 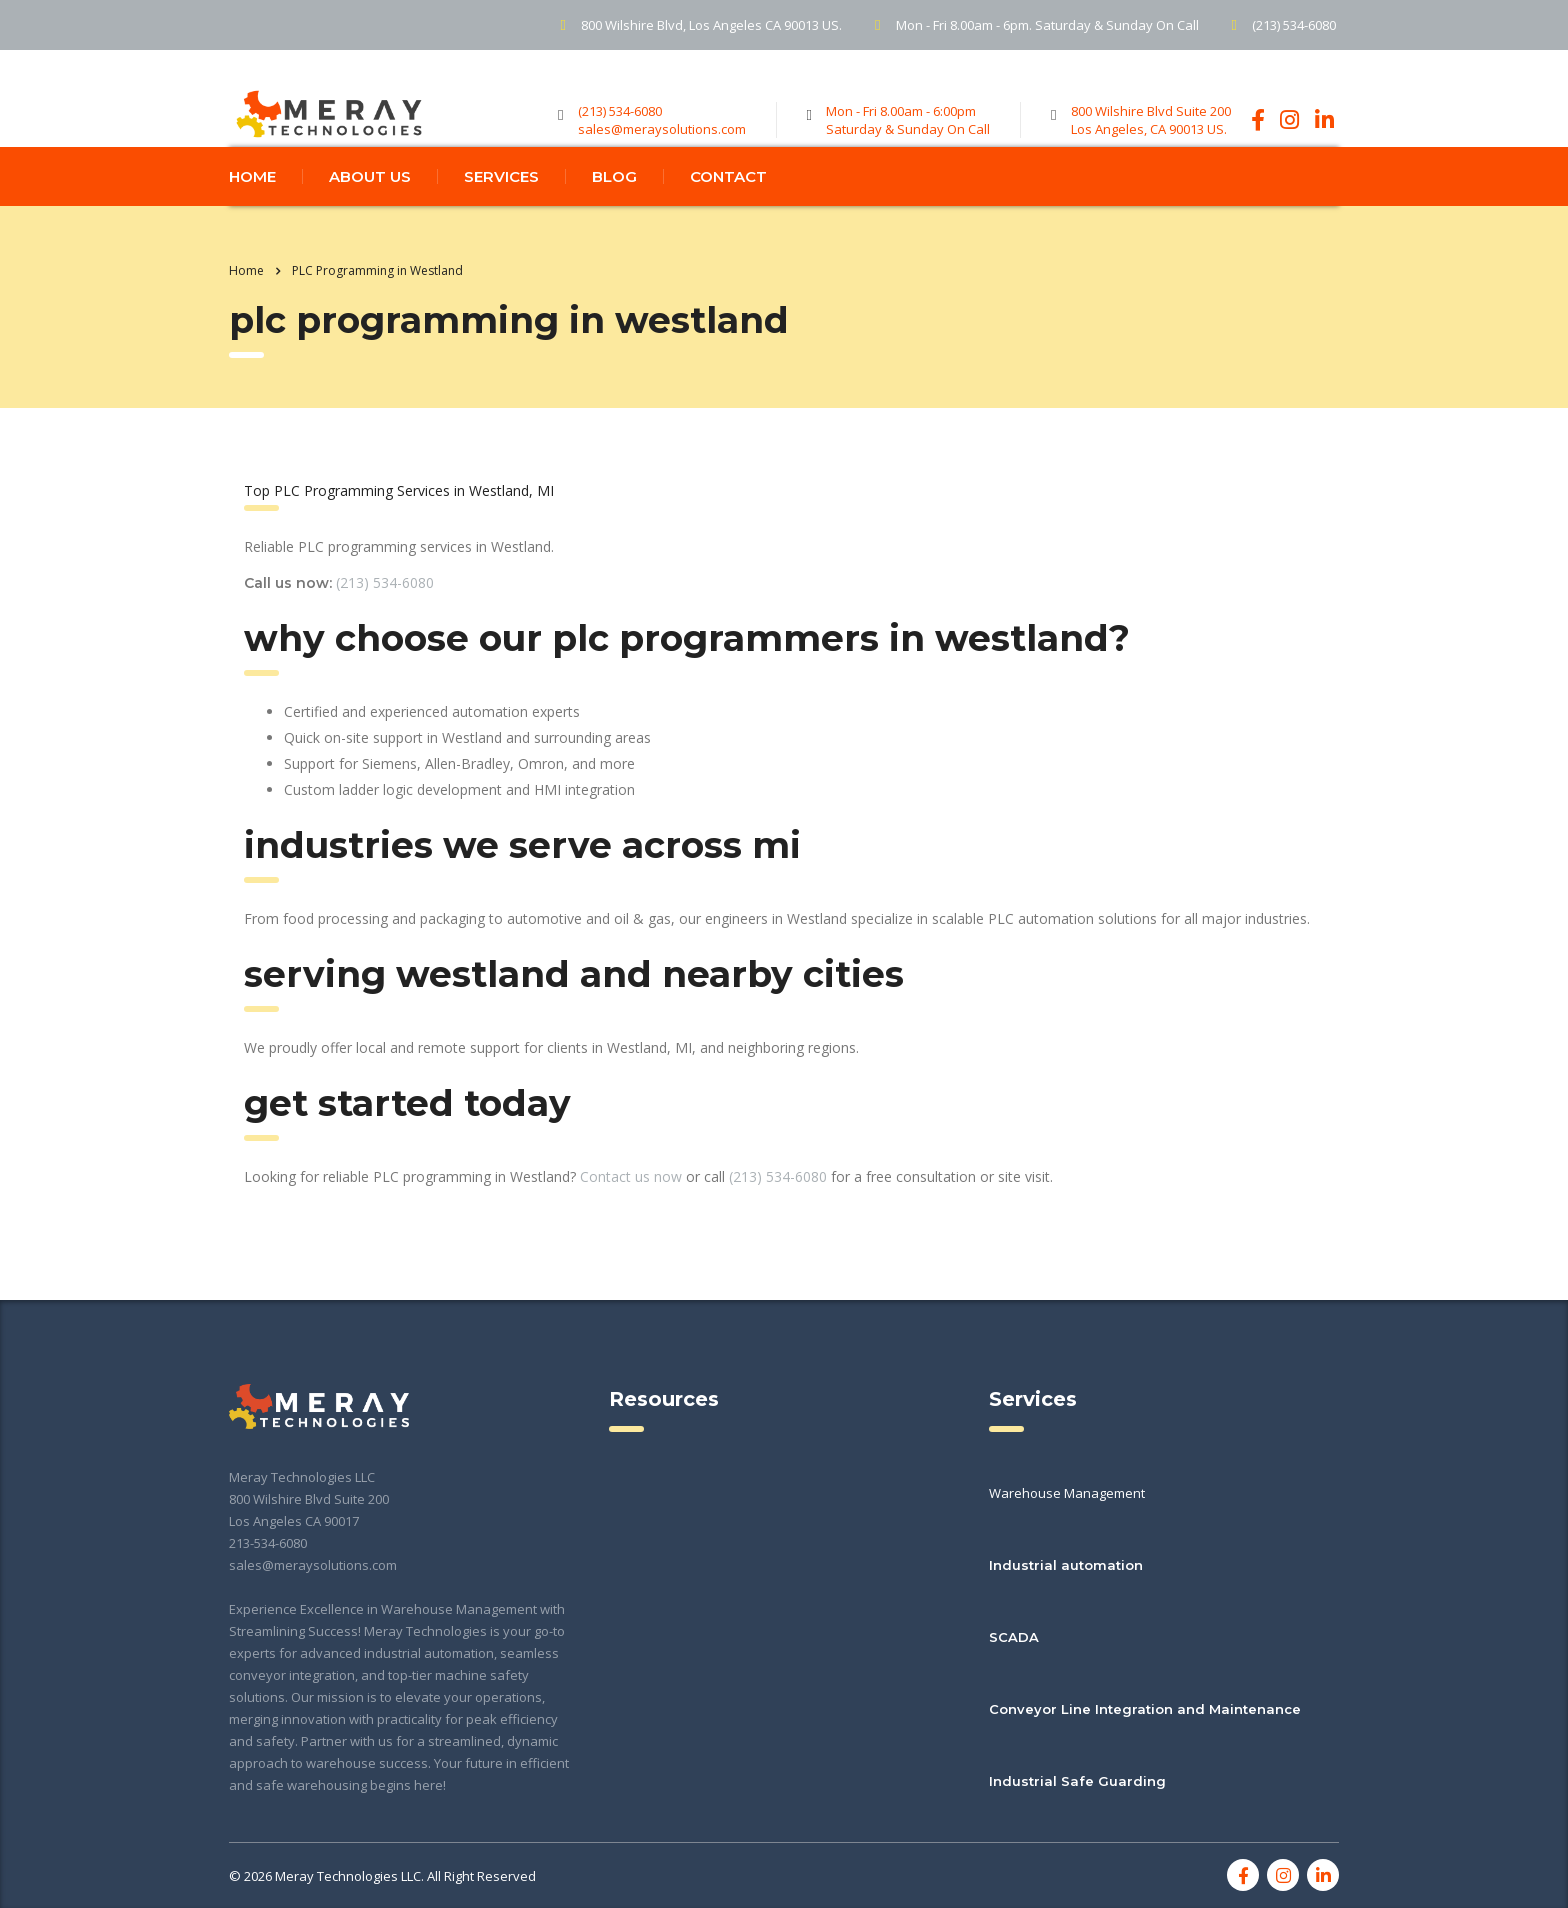 I want to click on Conveyor Line Integration and Maintenance, so click(x=1145, y=1709).